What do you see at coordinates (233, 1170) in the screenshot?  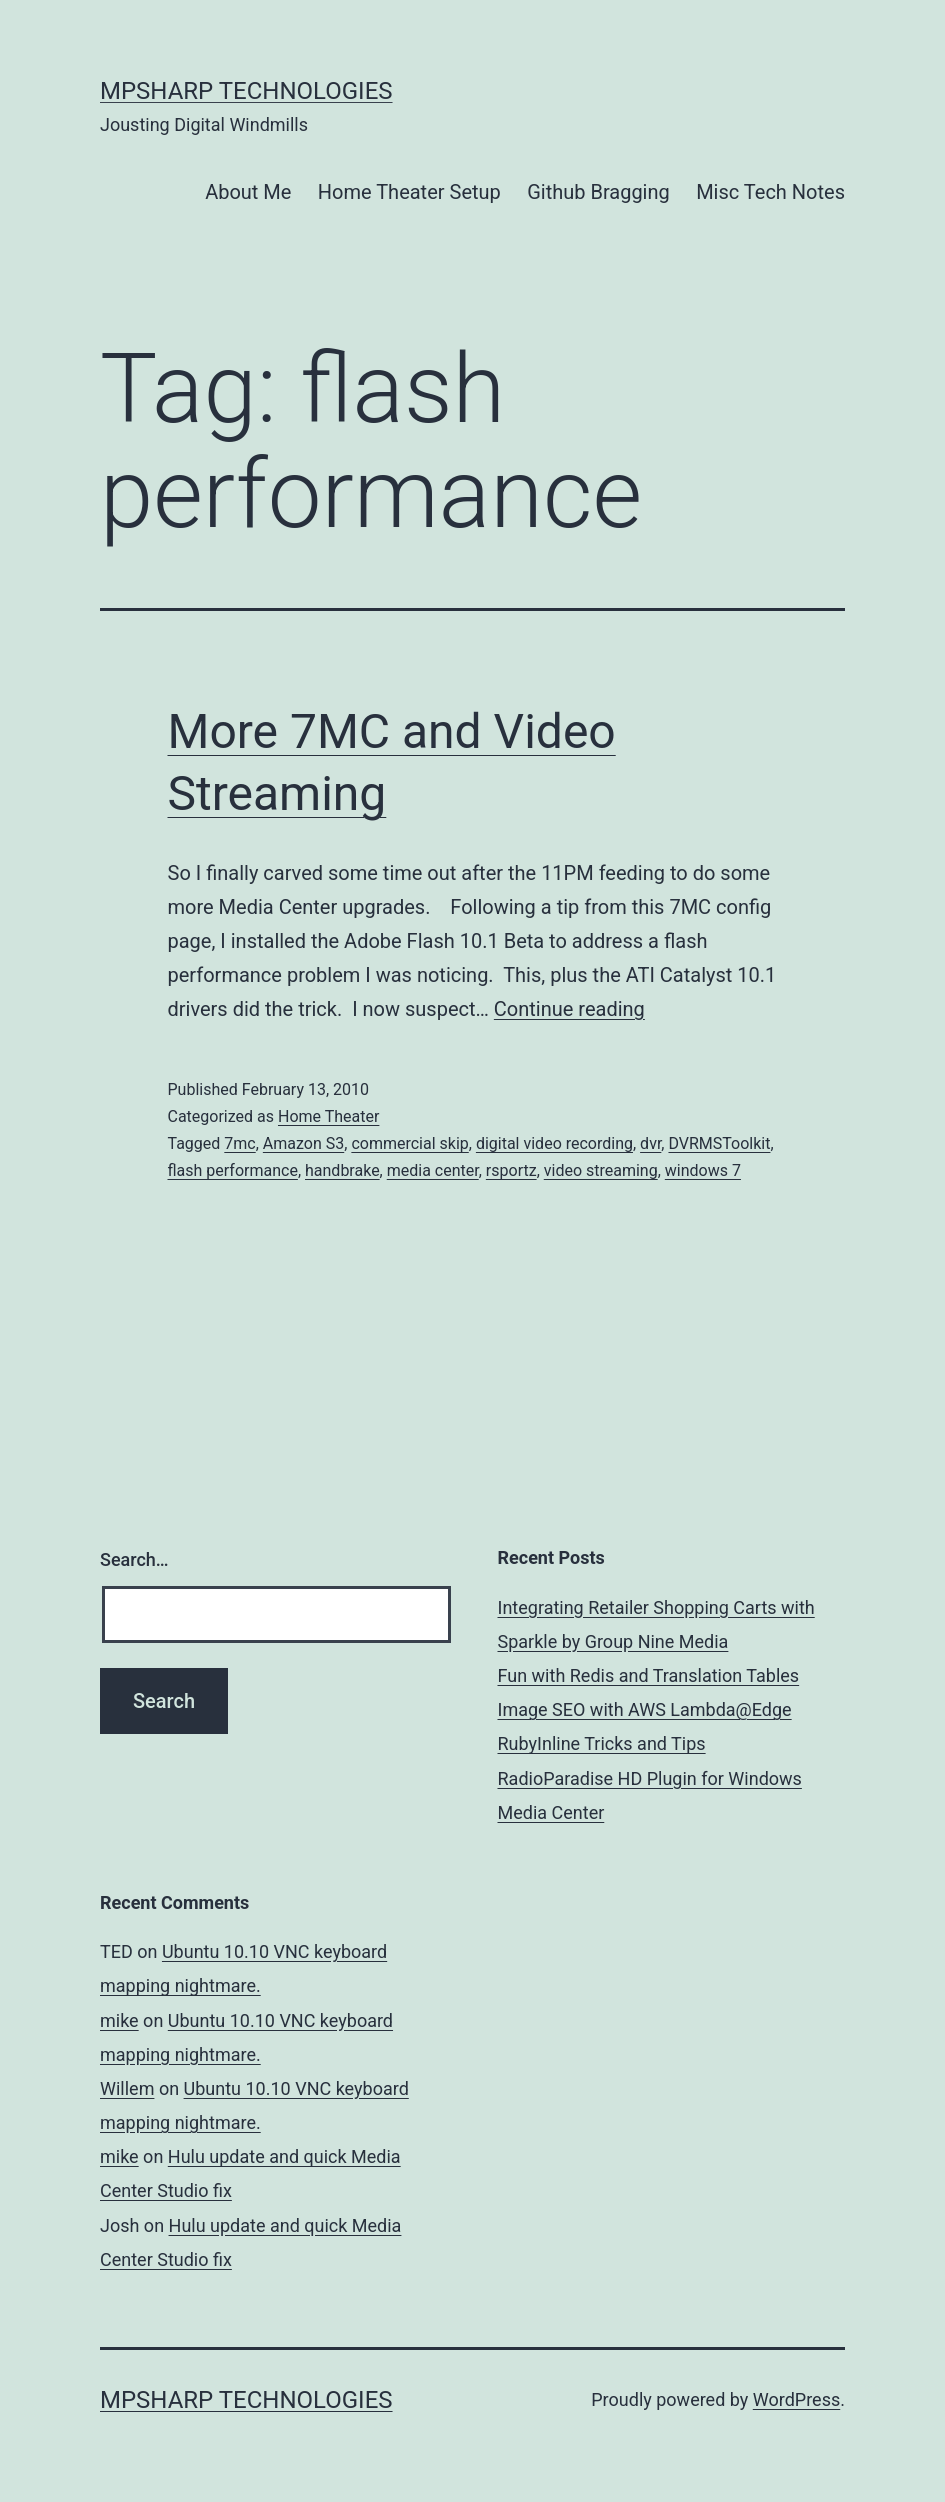 I see `flash performance` at bounding box center [233, 1170].